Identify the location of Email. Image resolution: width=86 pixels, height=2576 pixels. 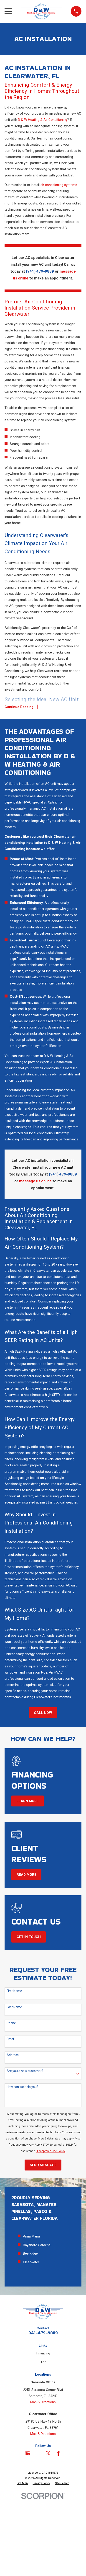
(11, 2039).